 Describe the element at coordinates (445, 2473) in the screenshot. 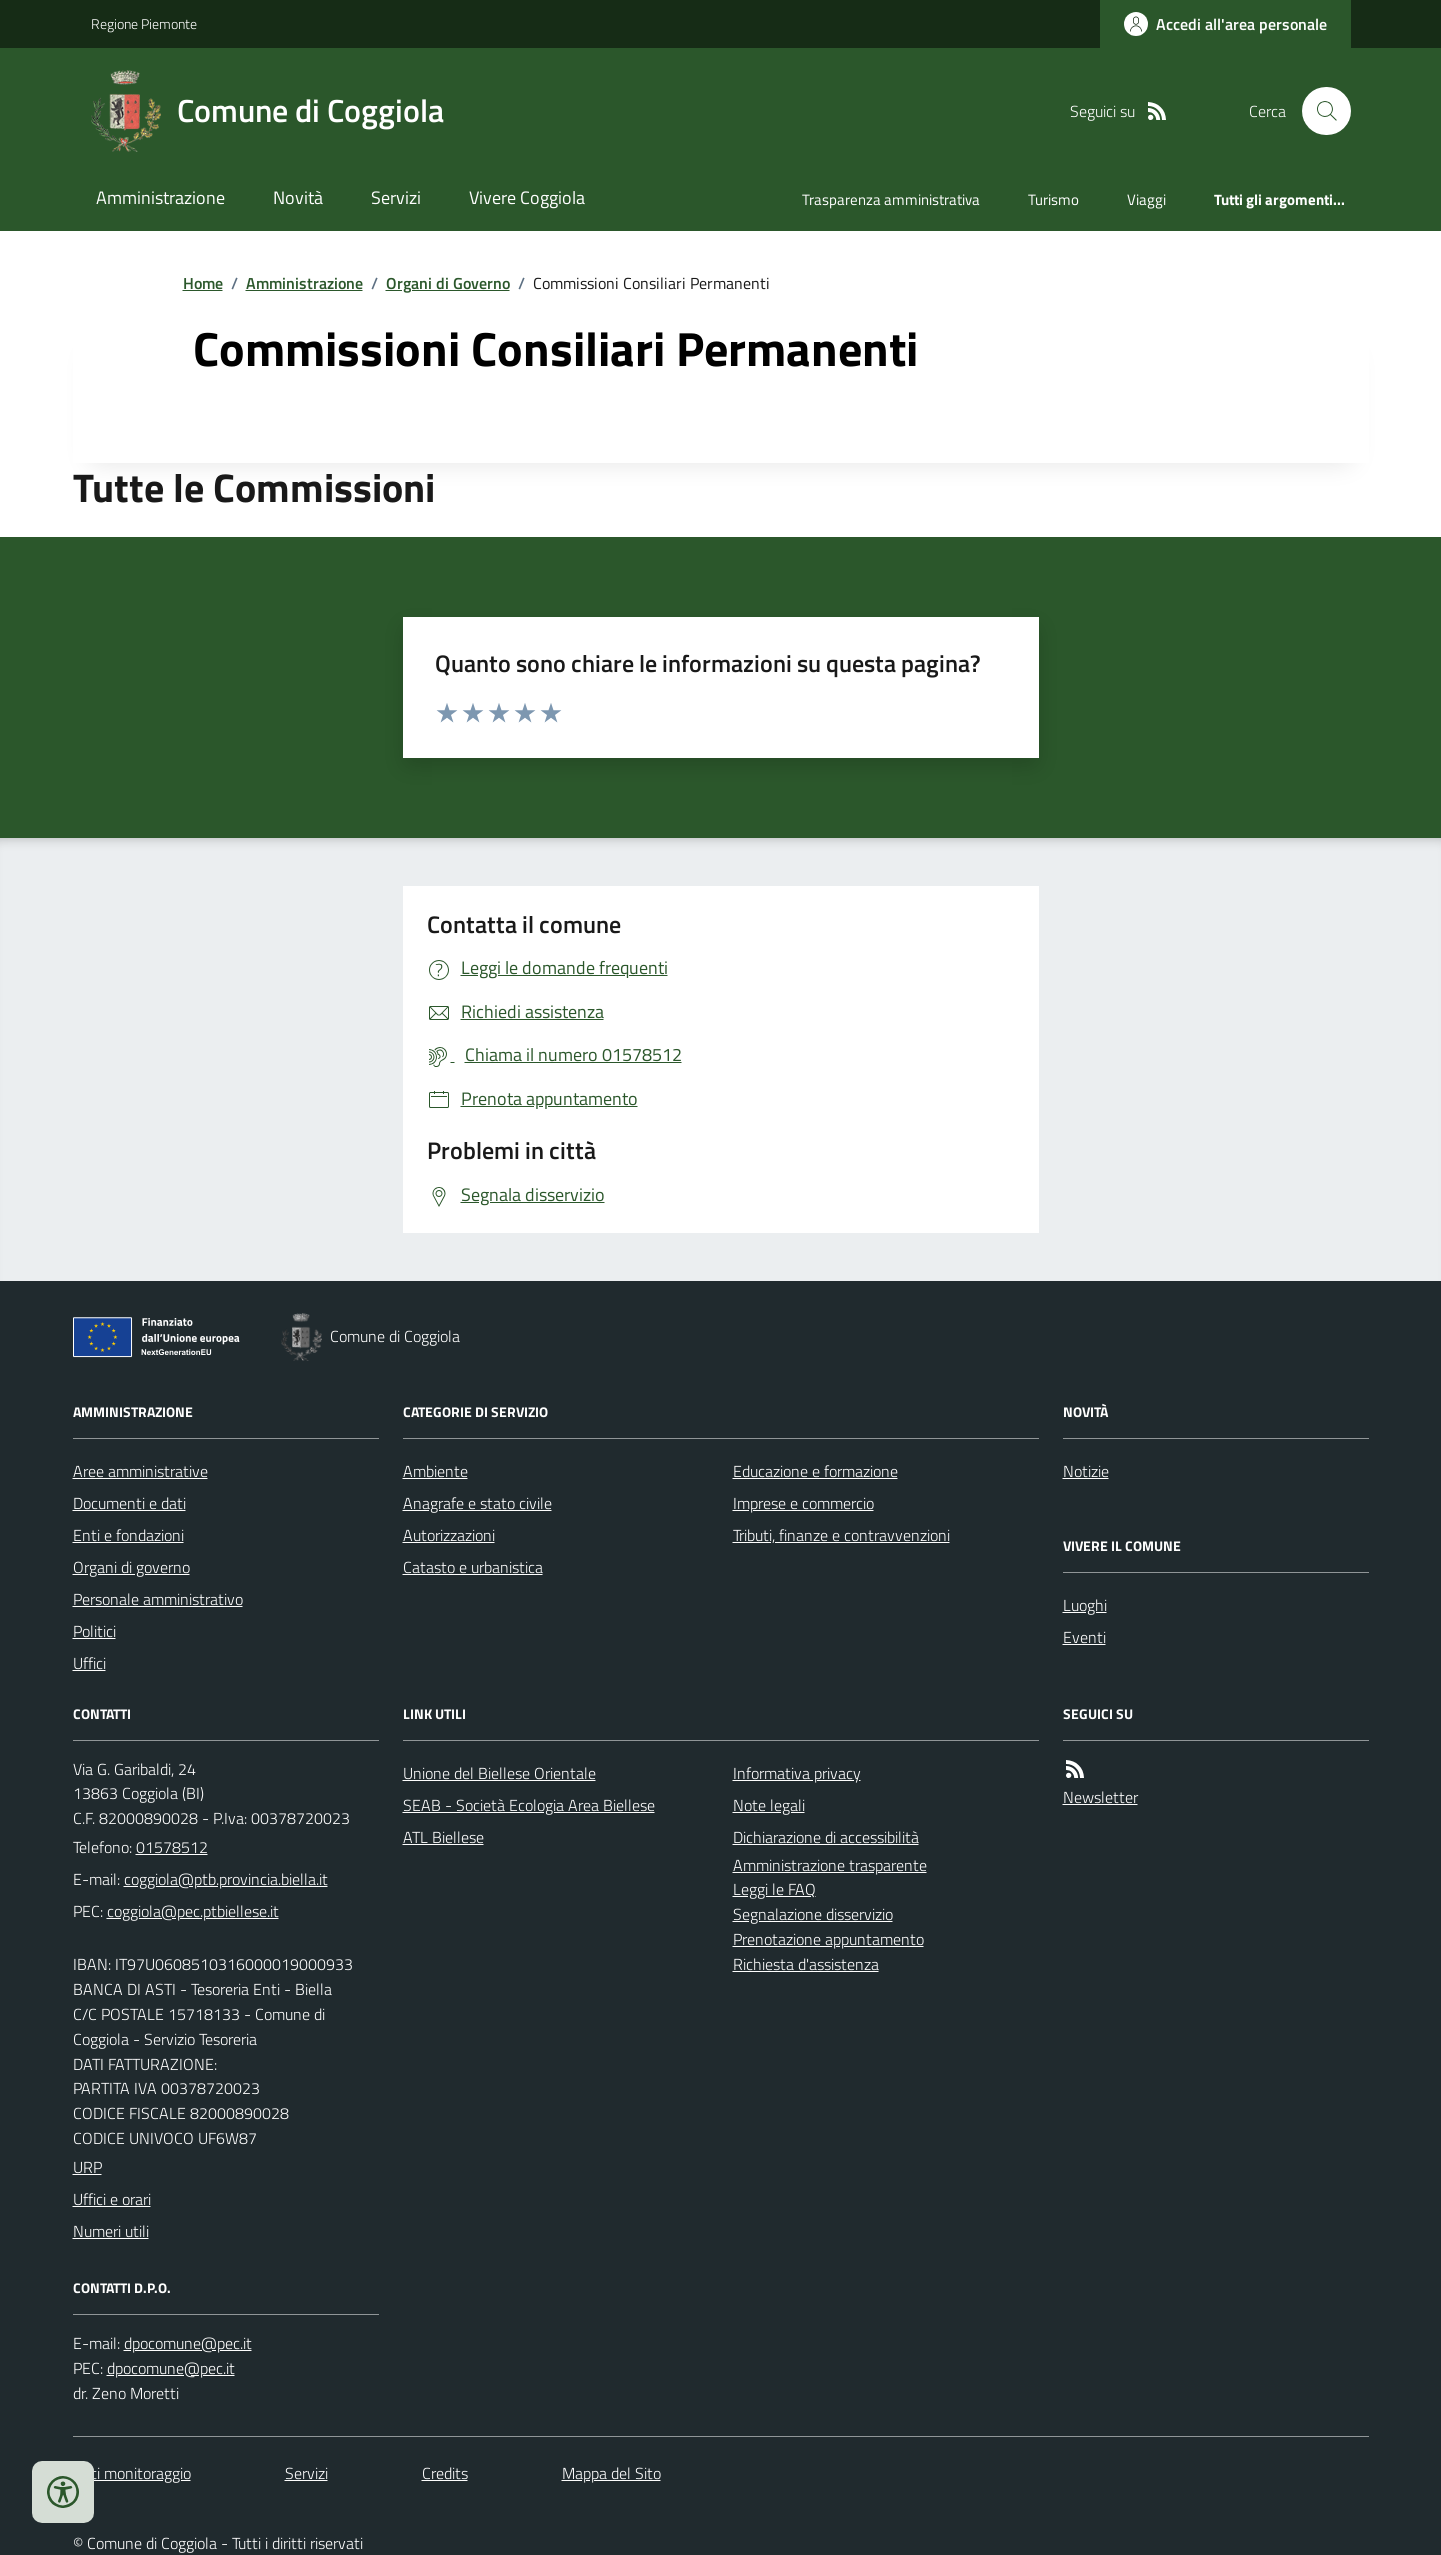

I see `Credits` at that location.